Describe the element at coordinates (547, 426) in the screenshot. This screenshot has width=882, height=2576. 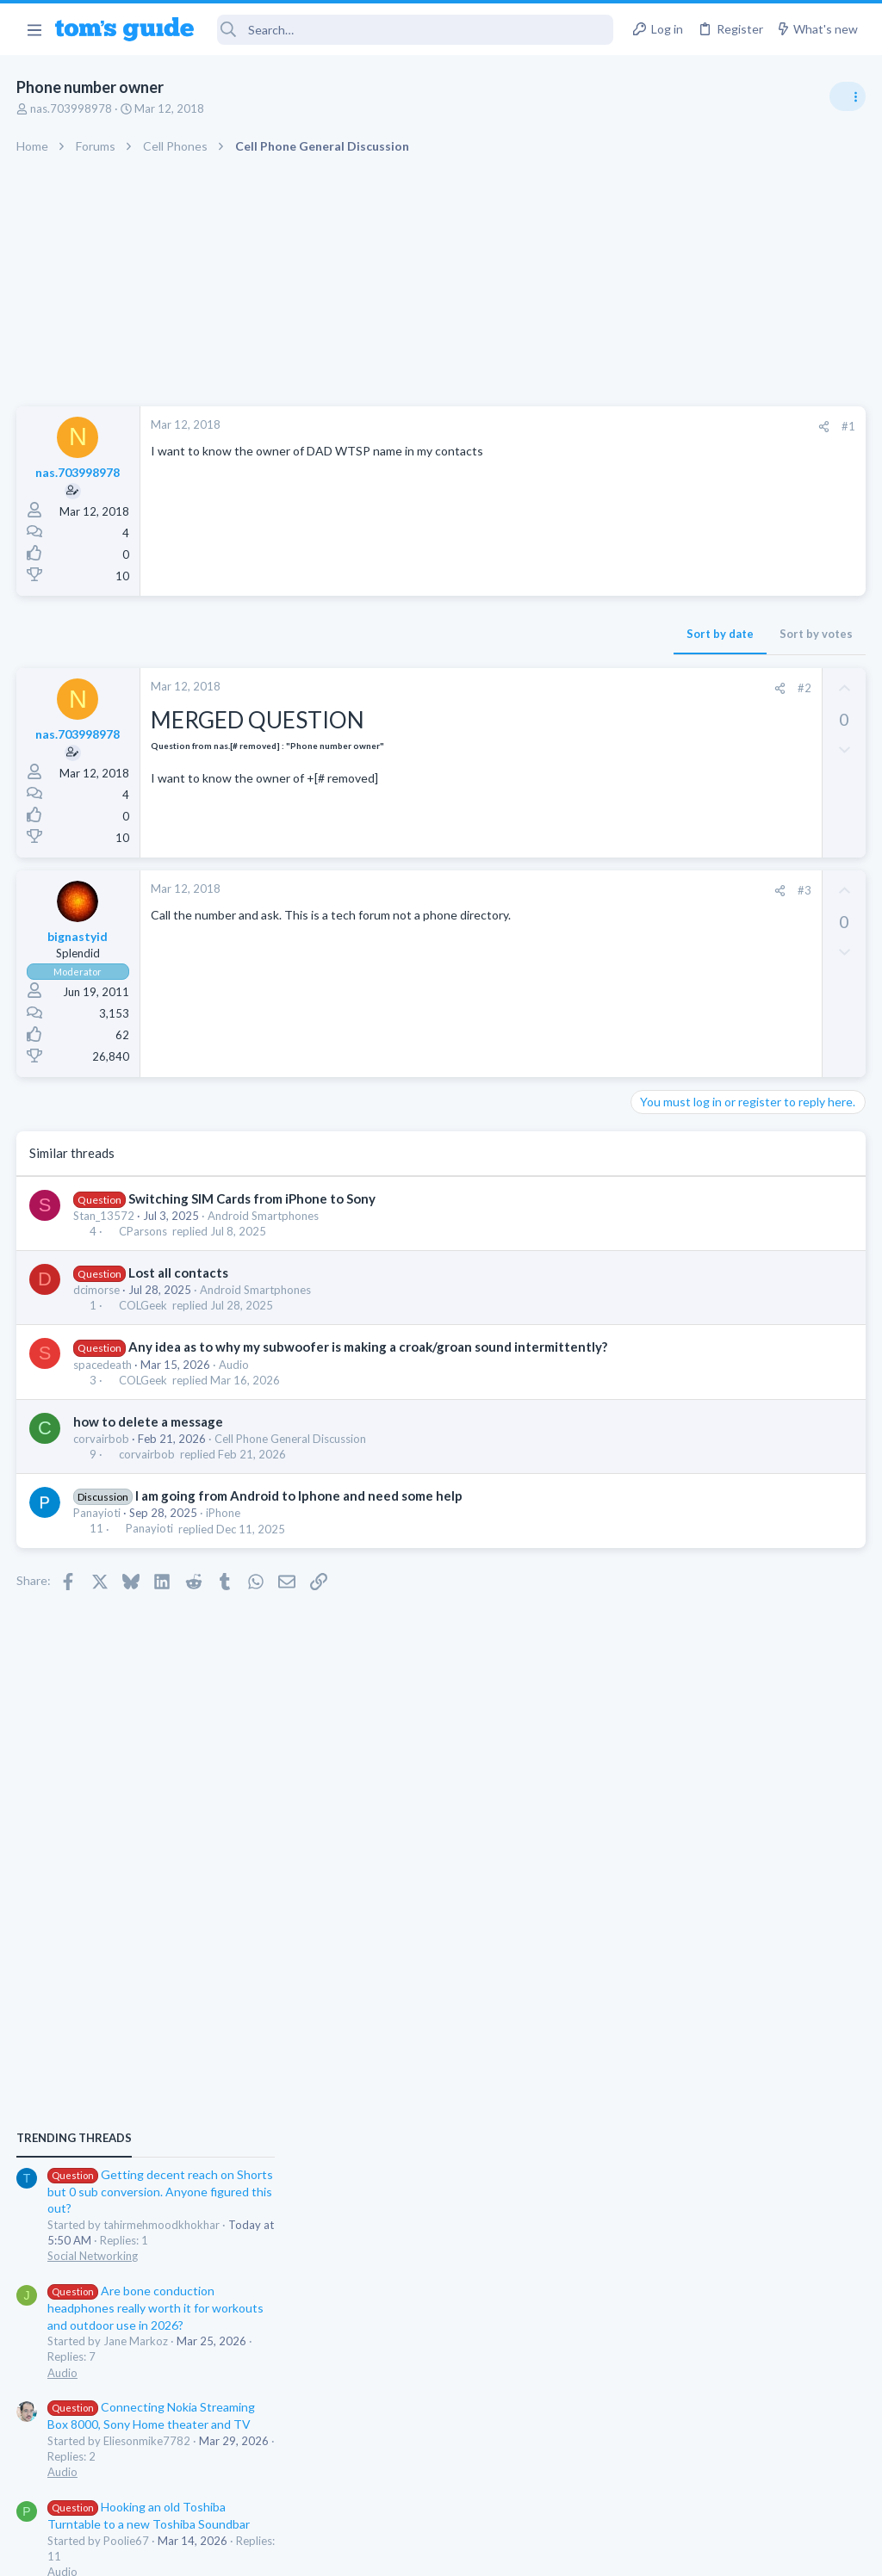
I see `[Share]` at that location.